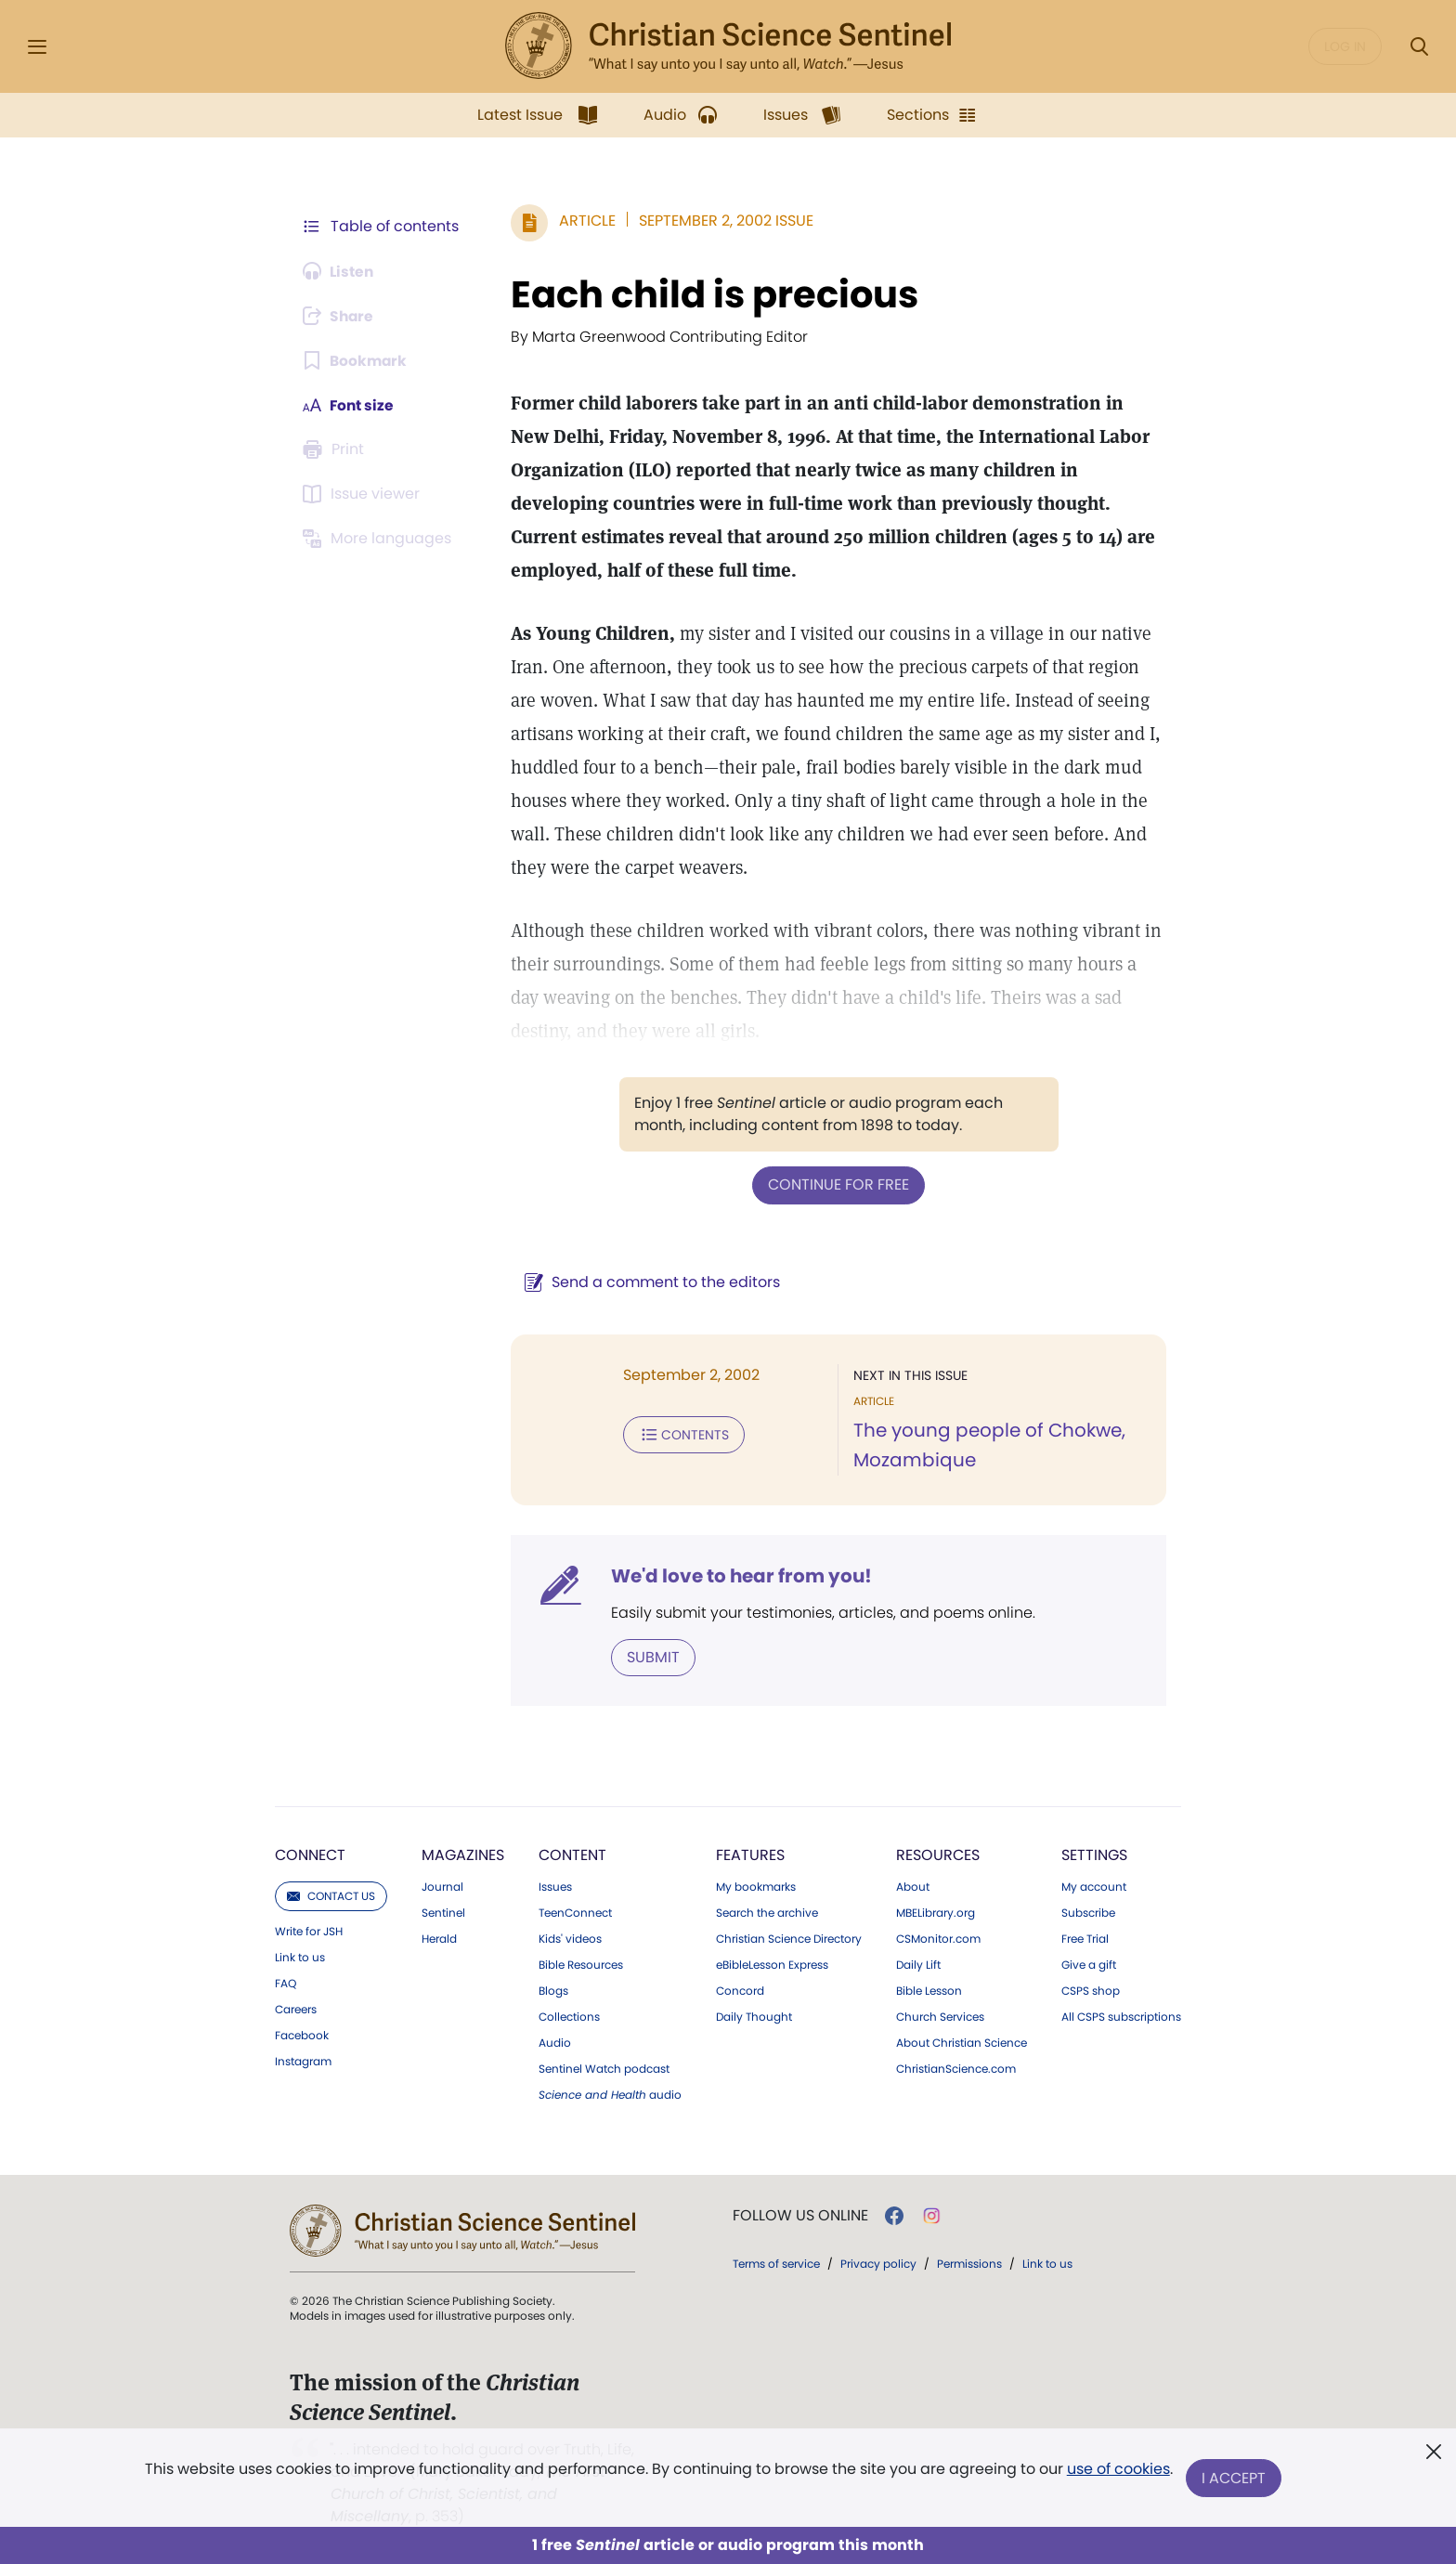 This screenshot has width=1456, height=2564. I want to click on Daily Thought, so click(754, 2016).